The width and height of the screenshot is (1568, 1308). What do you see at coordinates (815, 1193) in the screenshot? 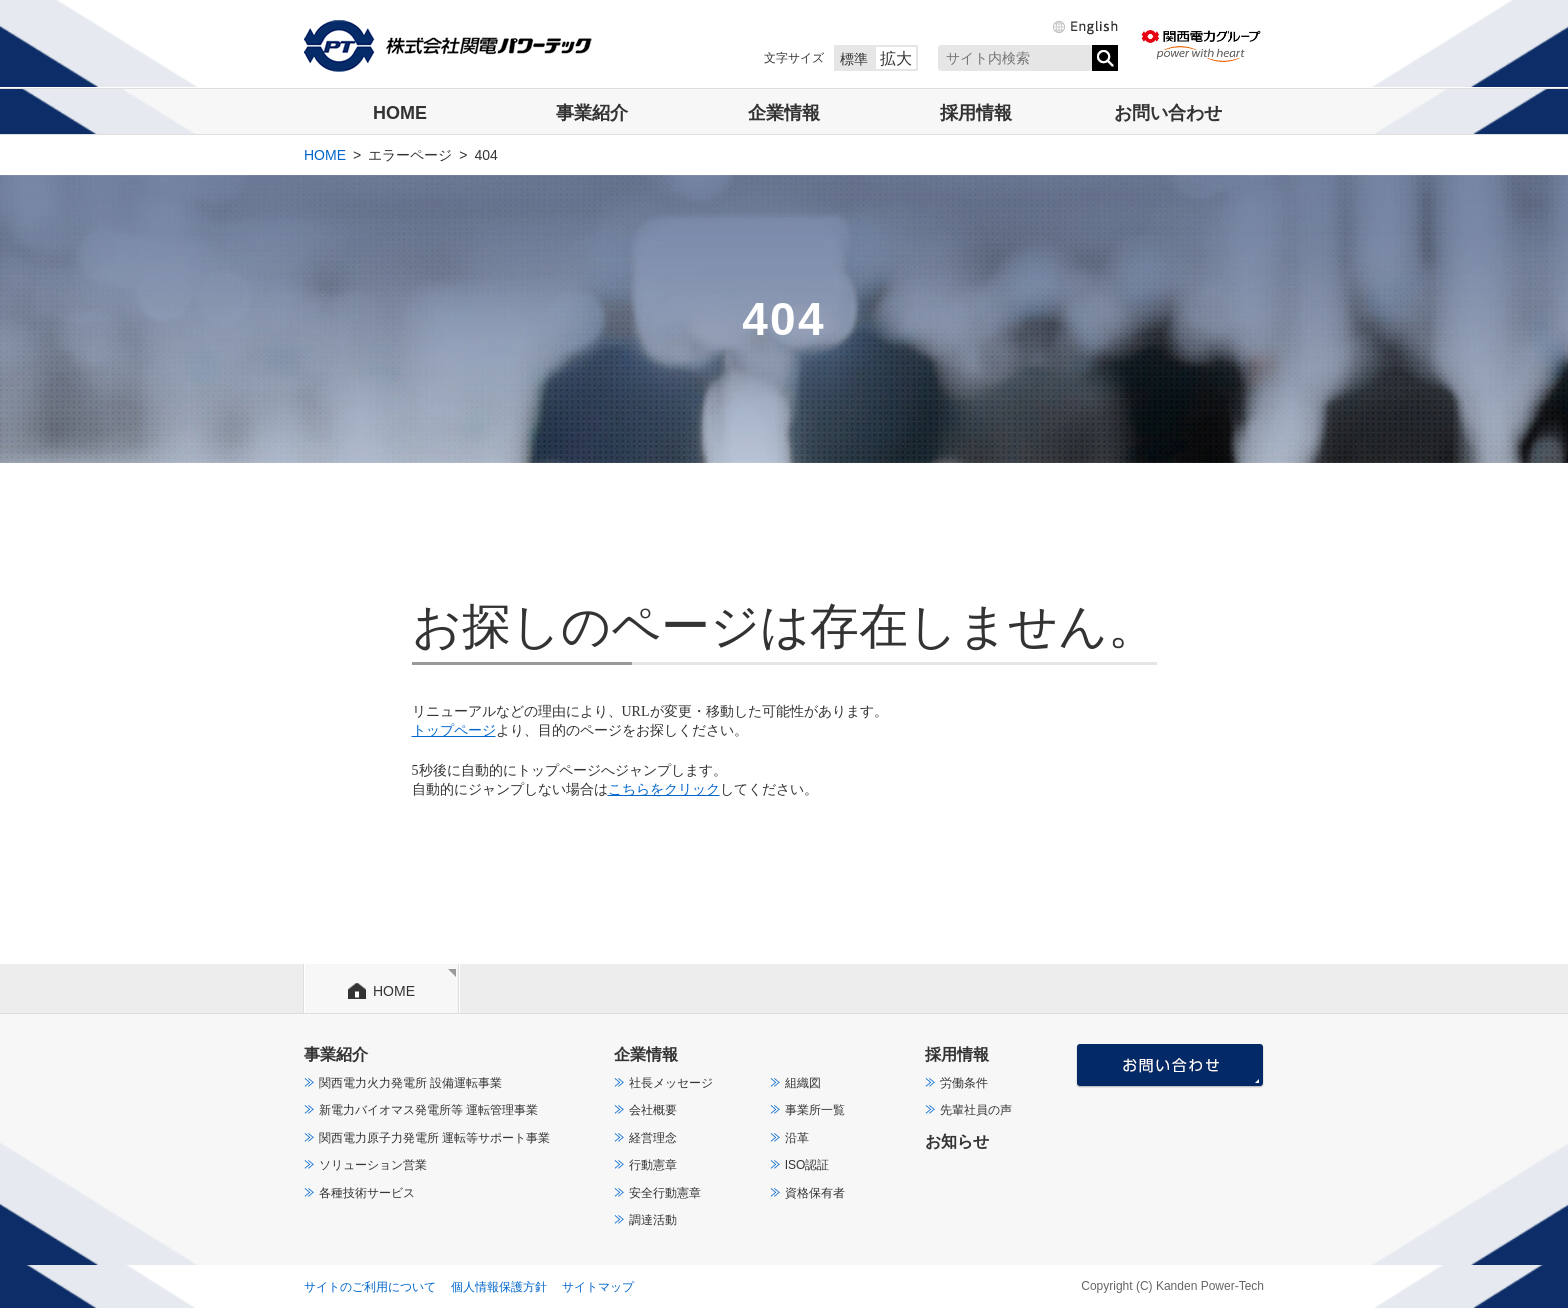
I see `資格保有者` at bounding box center [815, 1193].